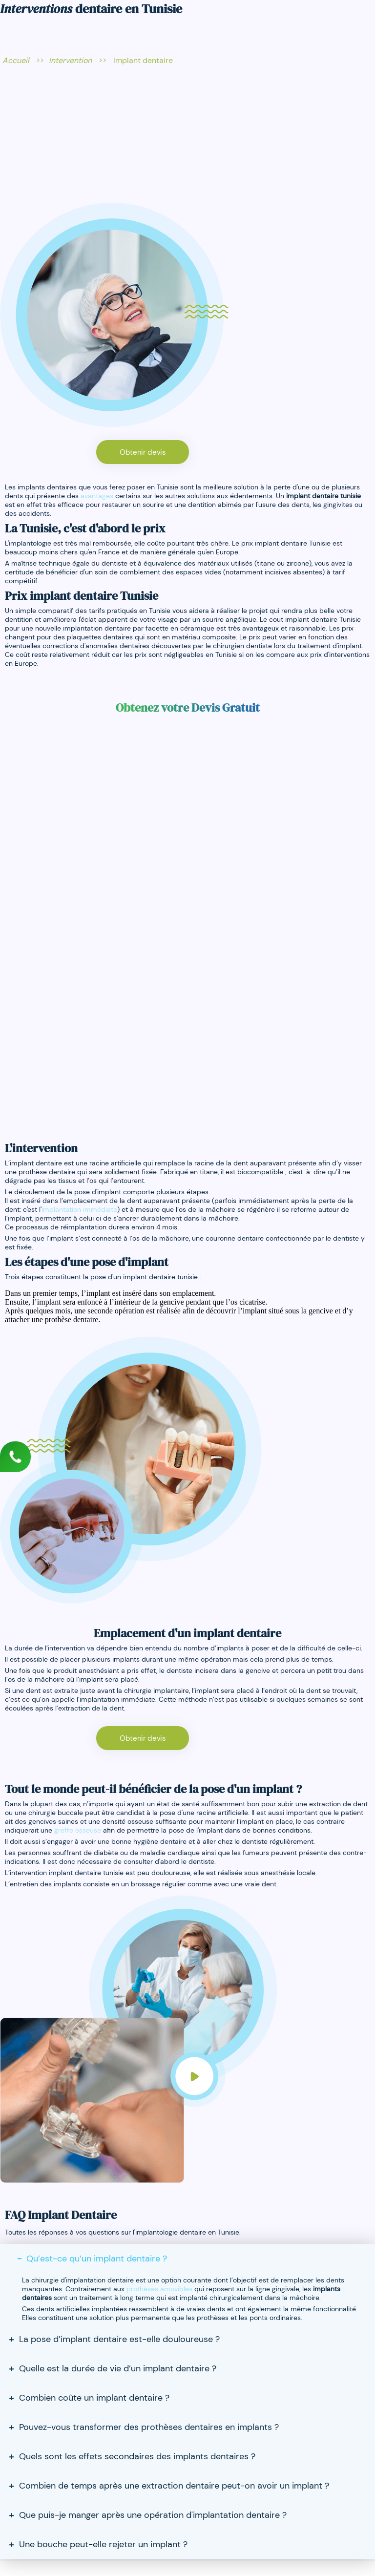  I want to click on Que puis-je manger après une opération d'implantation dentaire ?, so click(153, 2515).